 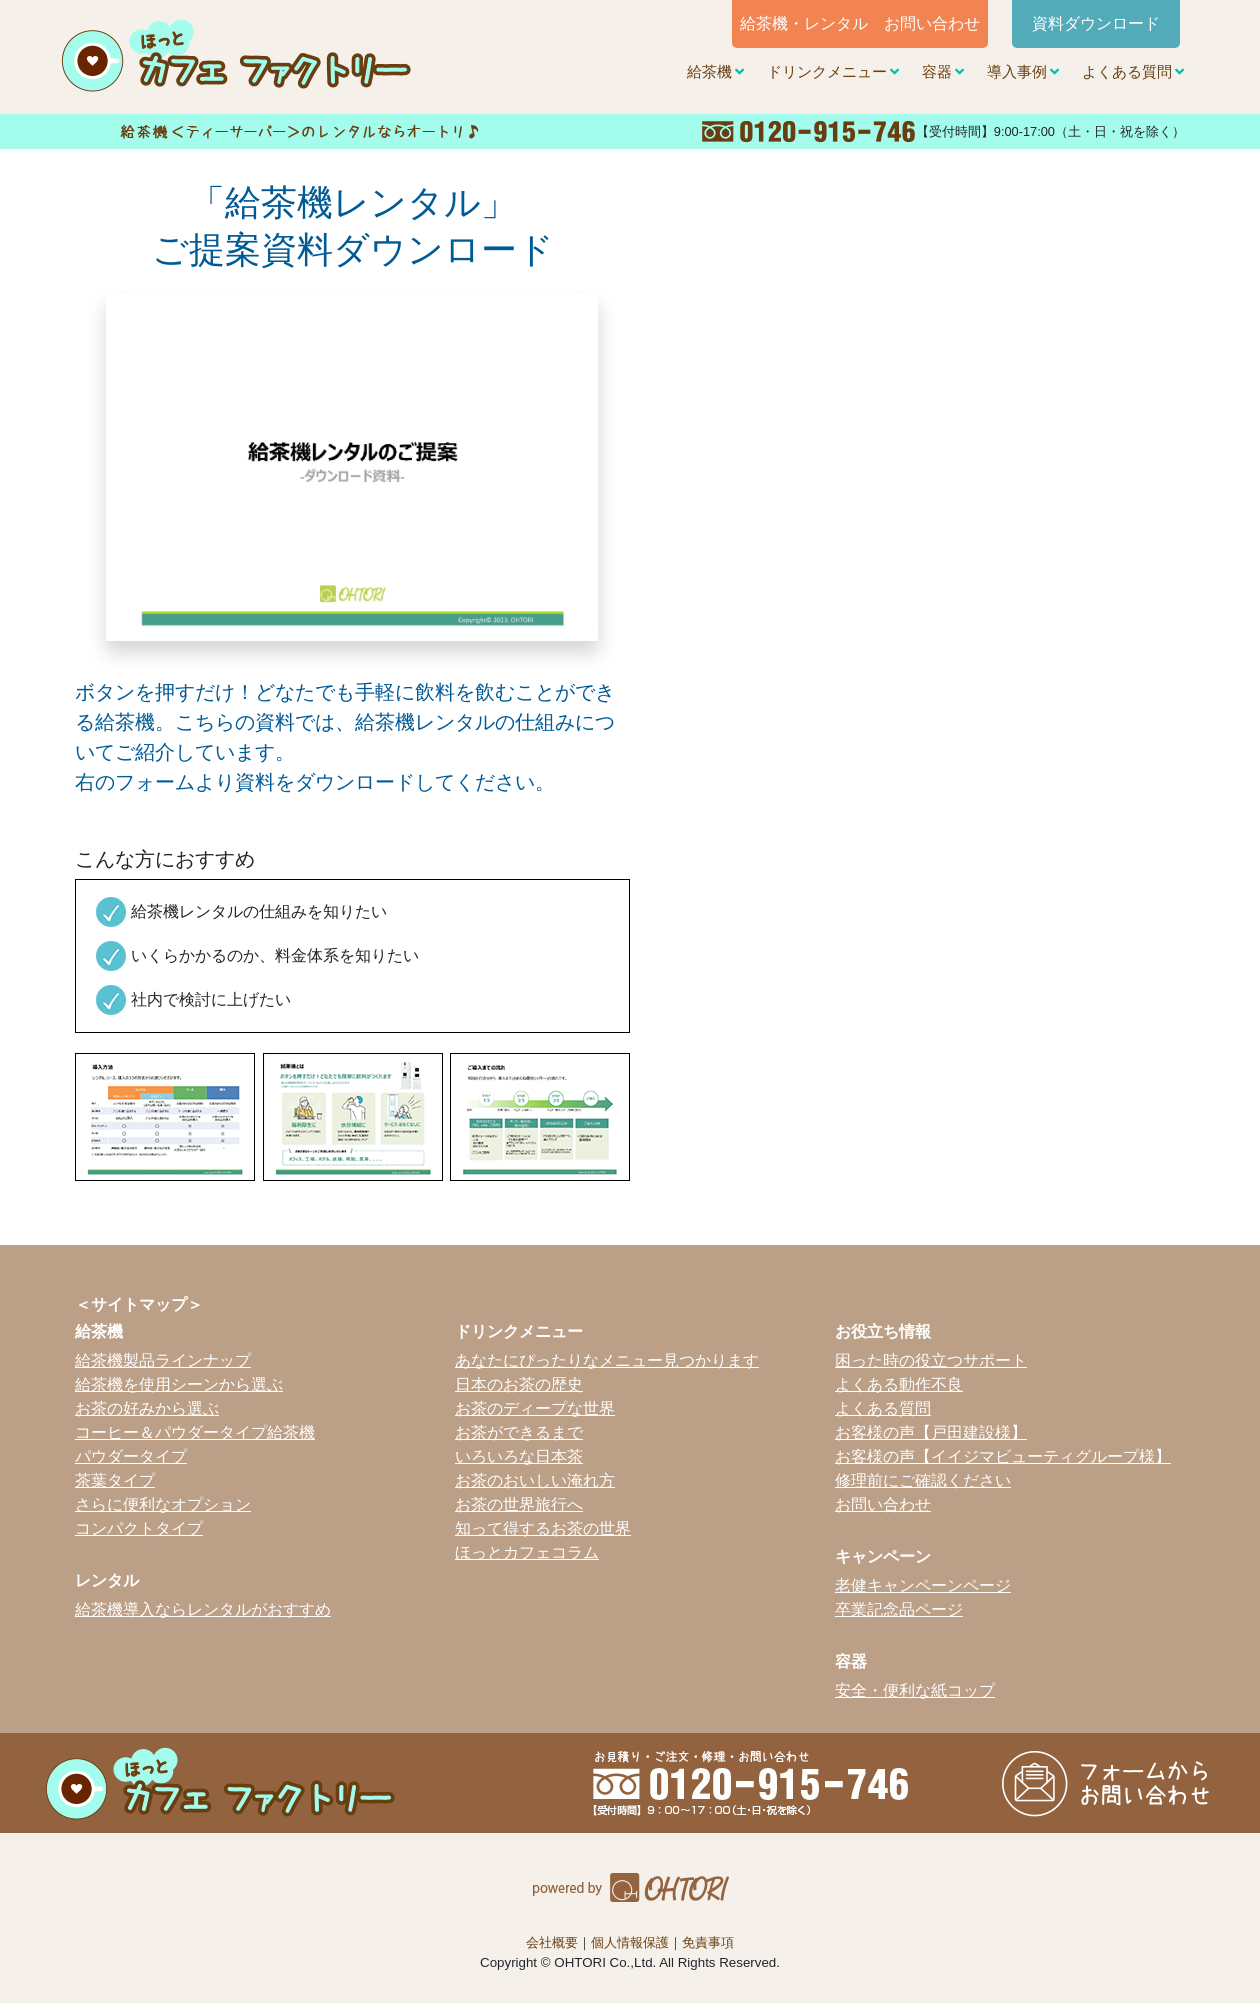 I want to click on 知って得するお茶の世界, so click(x=543, y=1528).